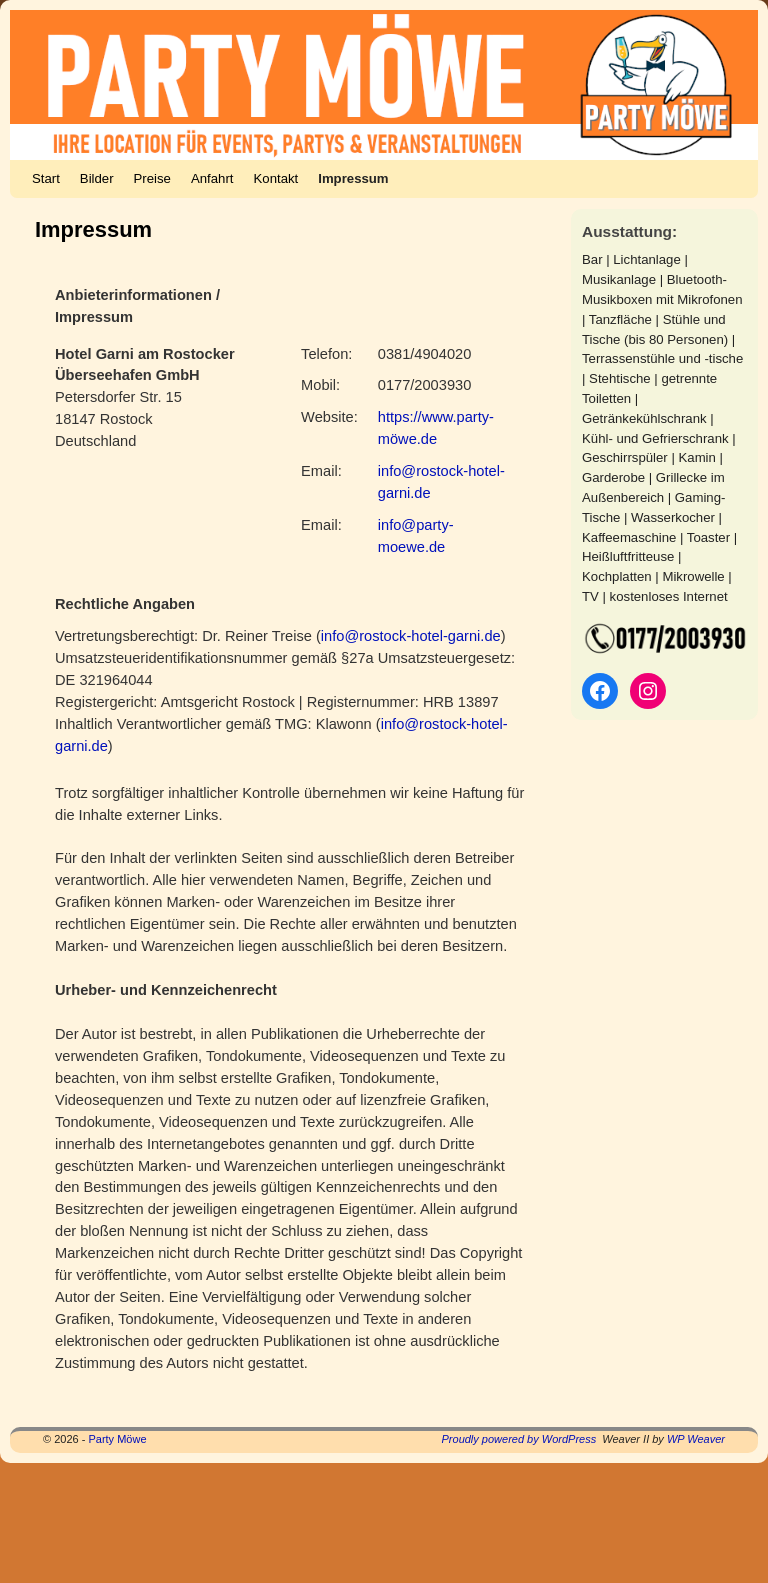  I want to click on info@rostock-hotel-garni.de, so click(411, 636).